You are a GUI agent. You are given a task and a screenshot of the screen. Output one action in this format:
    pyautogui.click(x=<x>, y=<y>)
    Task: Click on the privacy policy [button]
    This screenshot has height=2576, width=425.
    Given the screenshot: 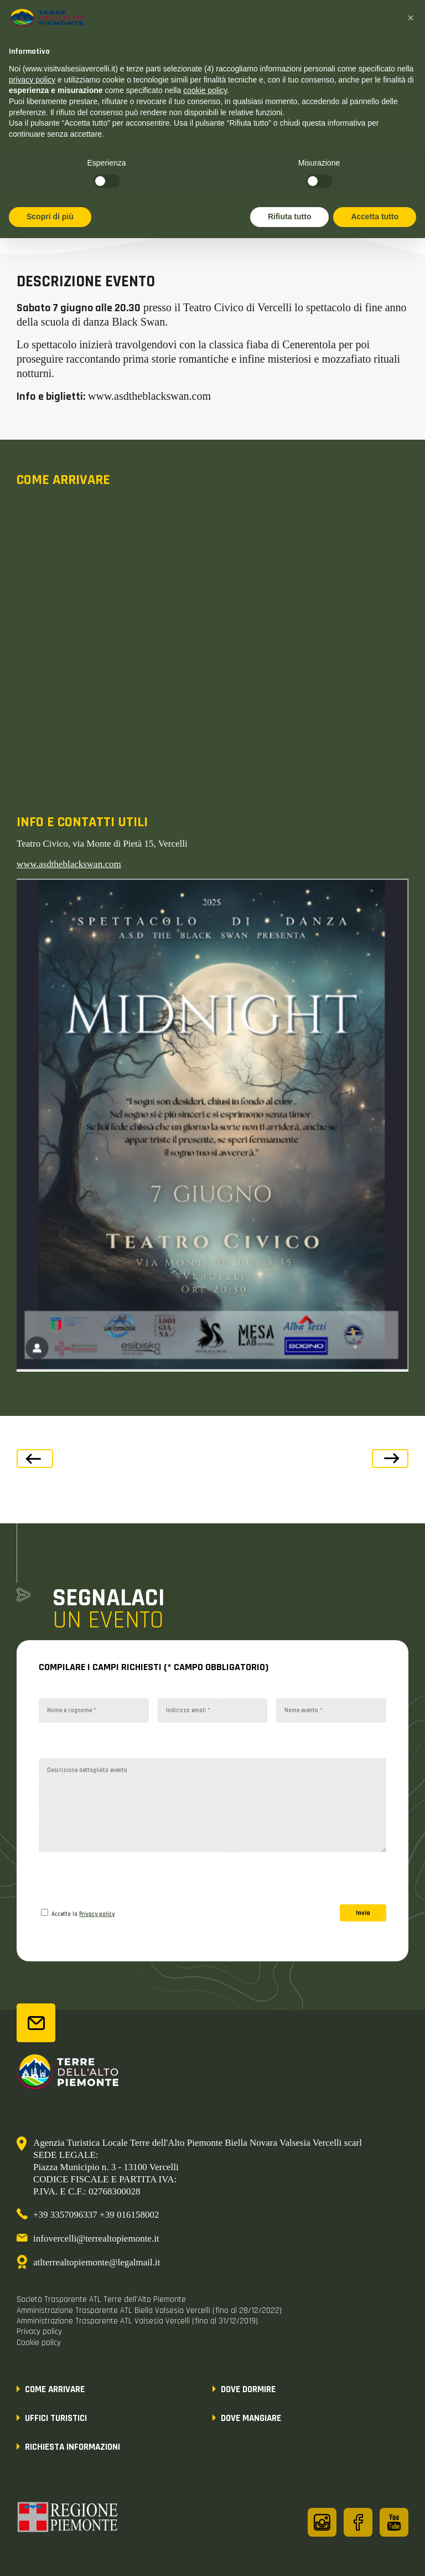 What is the action you would take?
    pyautogui.click(x=32, y=79)
    